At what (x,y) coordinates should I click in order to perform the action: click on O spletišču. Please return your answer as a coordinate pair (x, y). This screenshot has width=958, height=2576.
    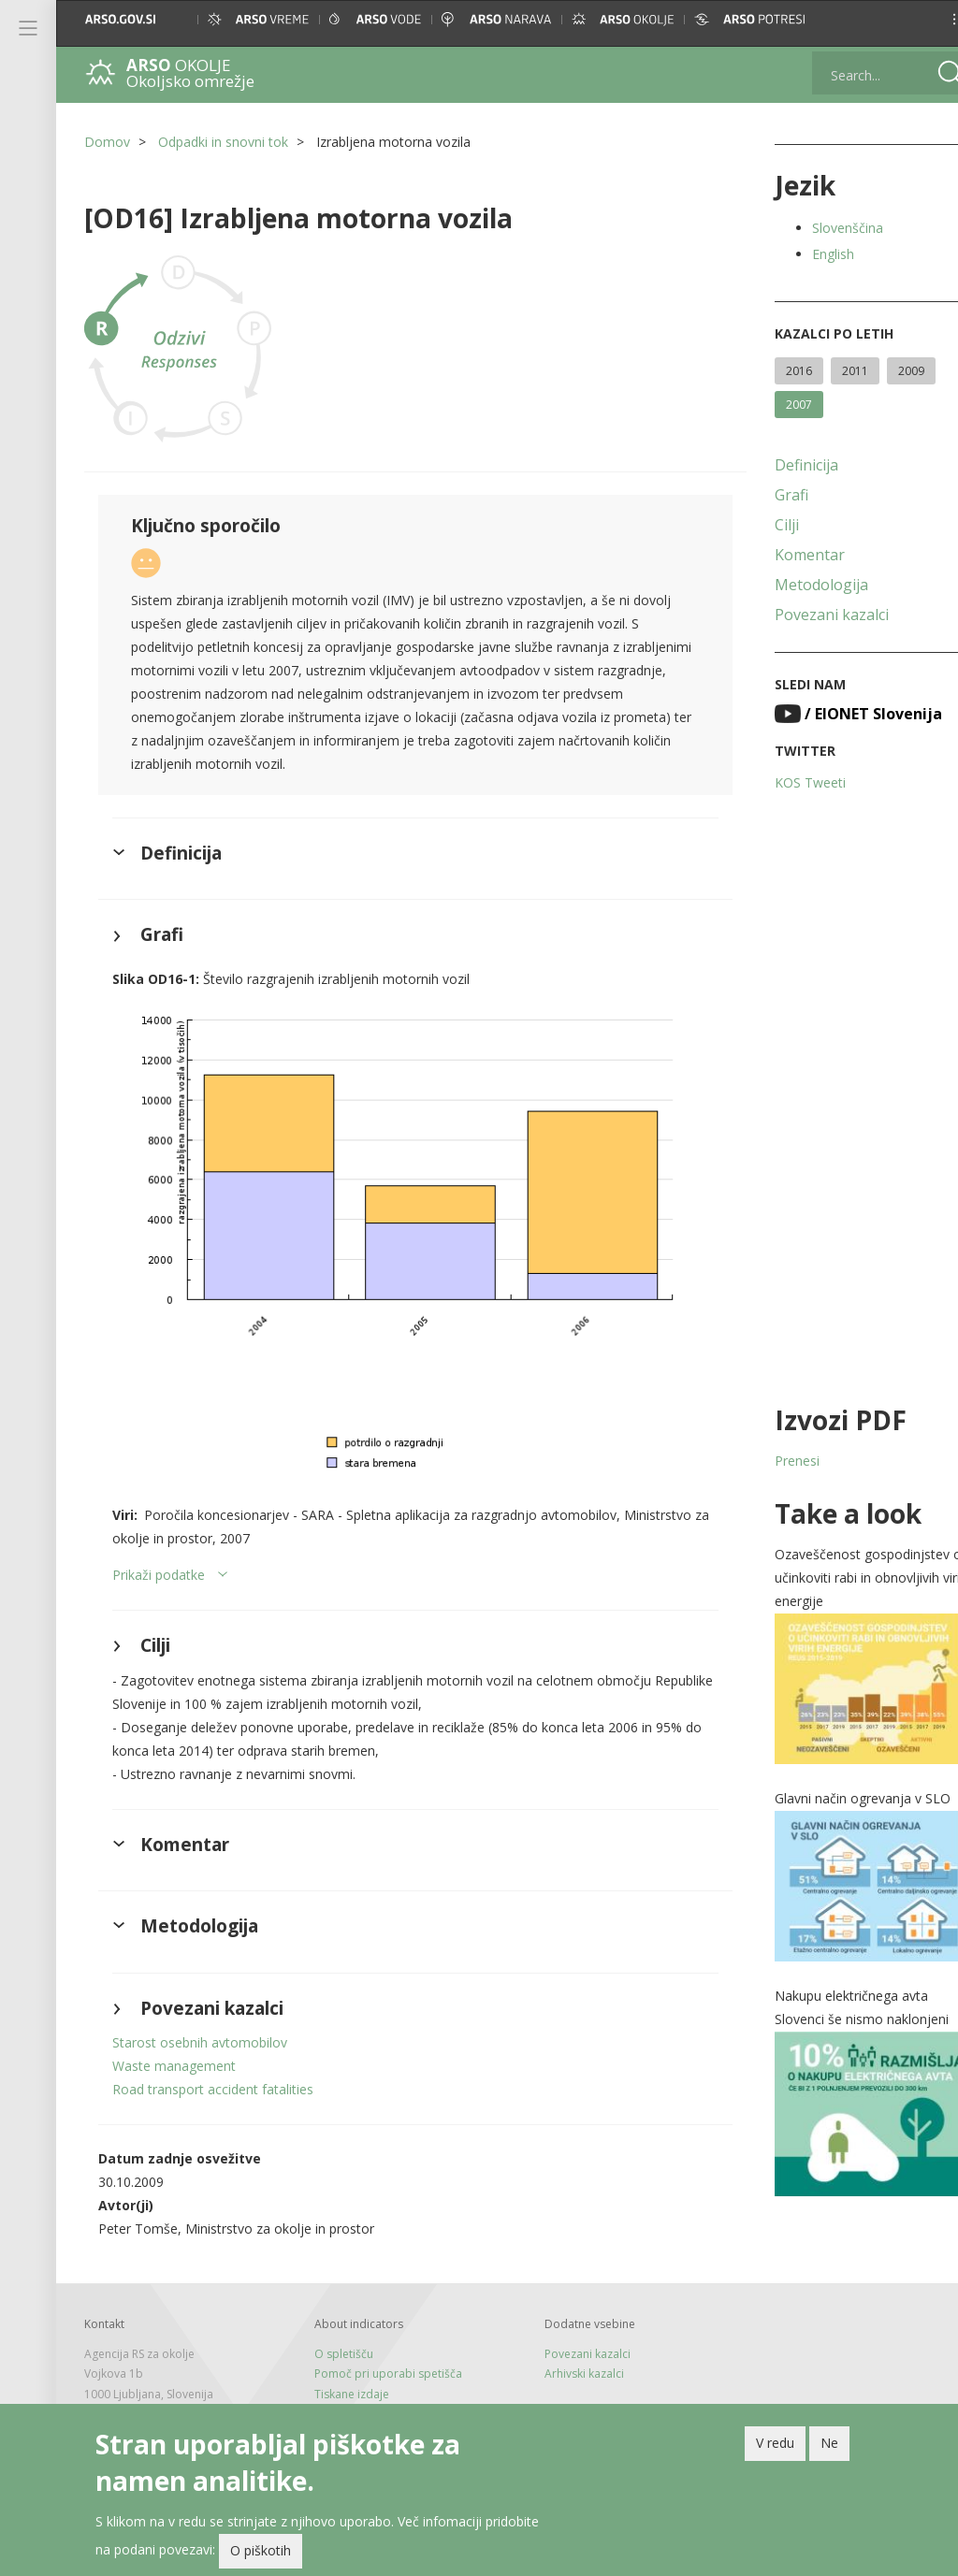
    Looking at the image, I should click on (335, 2333).